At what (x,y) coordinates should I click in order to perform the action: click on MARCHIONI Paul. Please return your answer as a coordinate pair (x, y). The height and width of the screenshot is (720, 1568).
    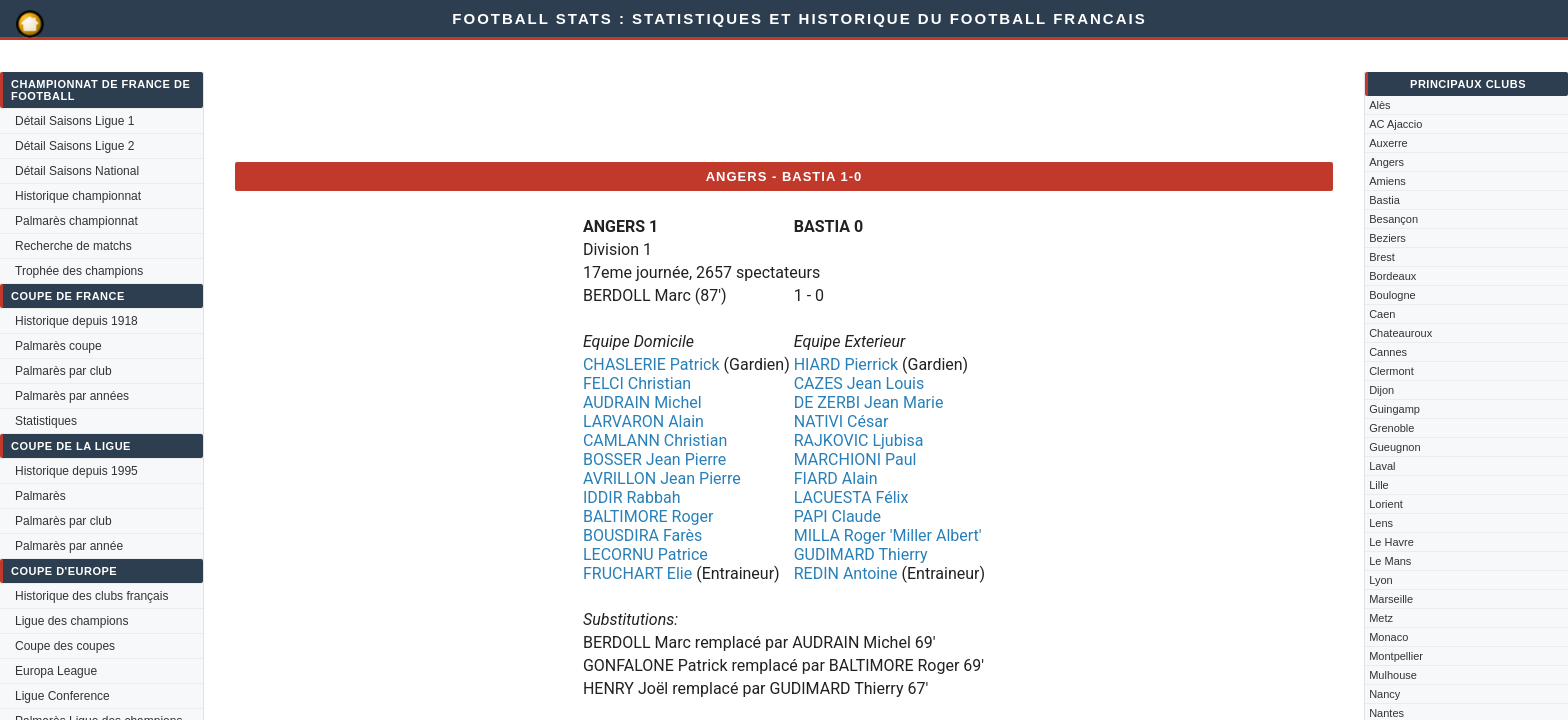
    Looking at the image, I should click on (855, 459).